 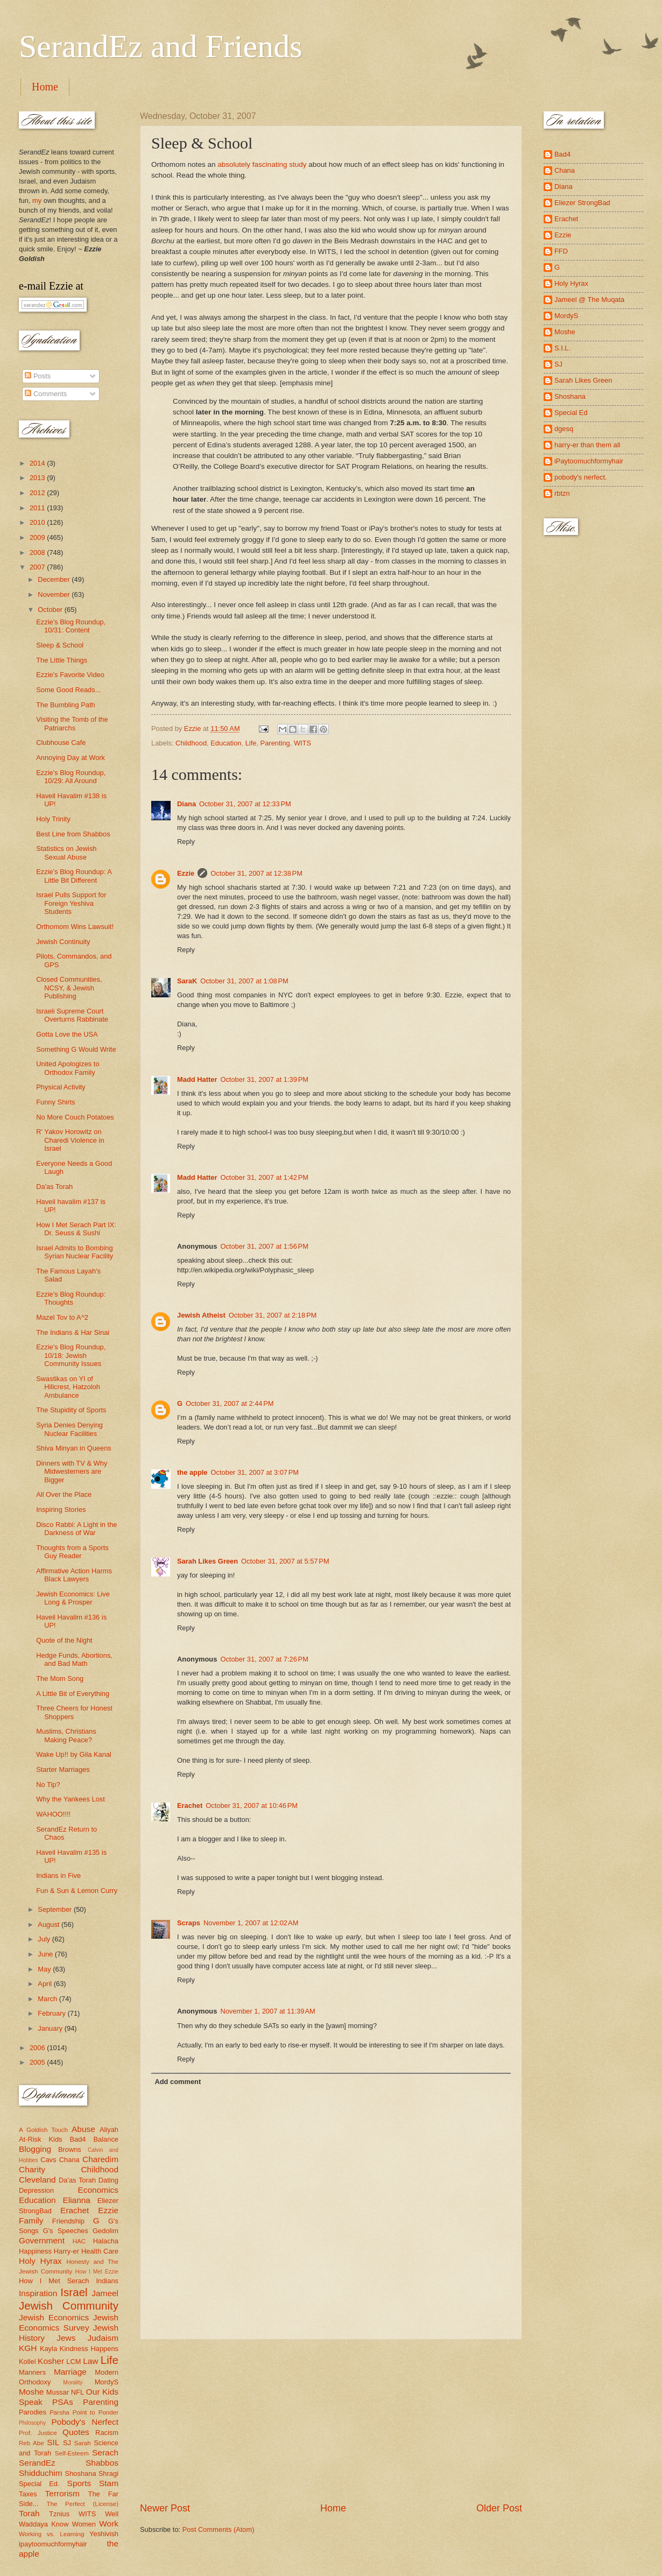 I want to click on pobody's nerfect., so click(x=580, y=477).